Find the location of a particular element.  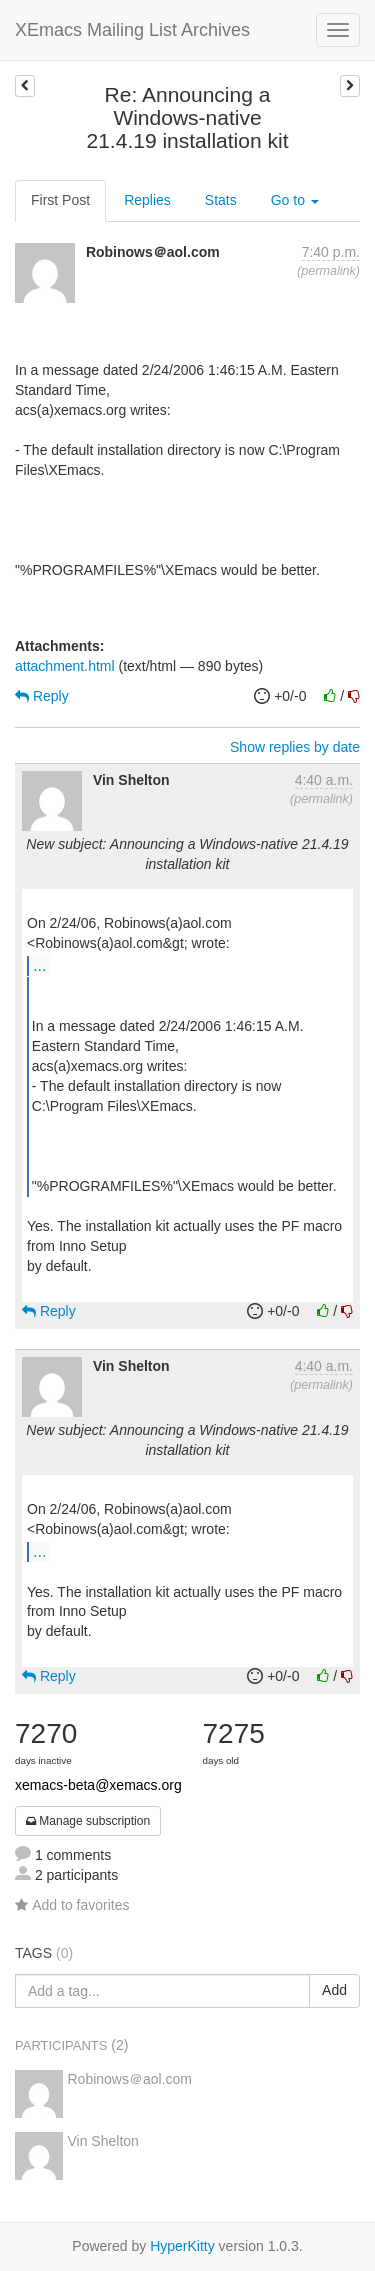

First Post is located at coordinates (60, 200).